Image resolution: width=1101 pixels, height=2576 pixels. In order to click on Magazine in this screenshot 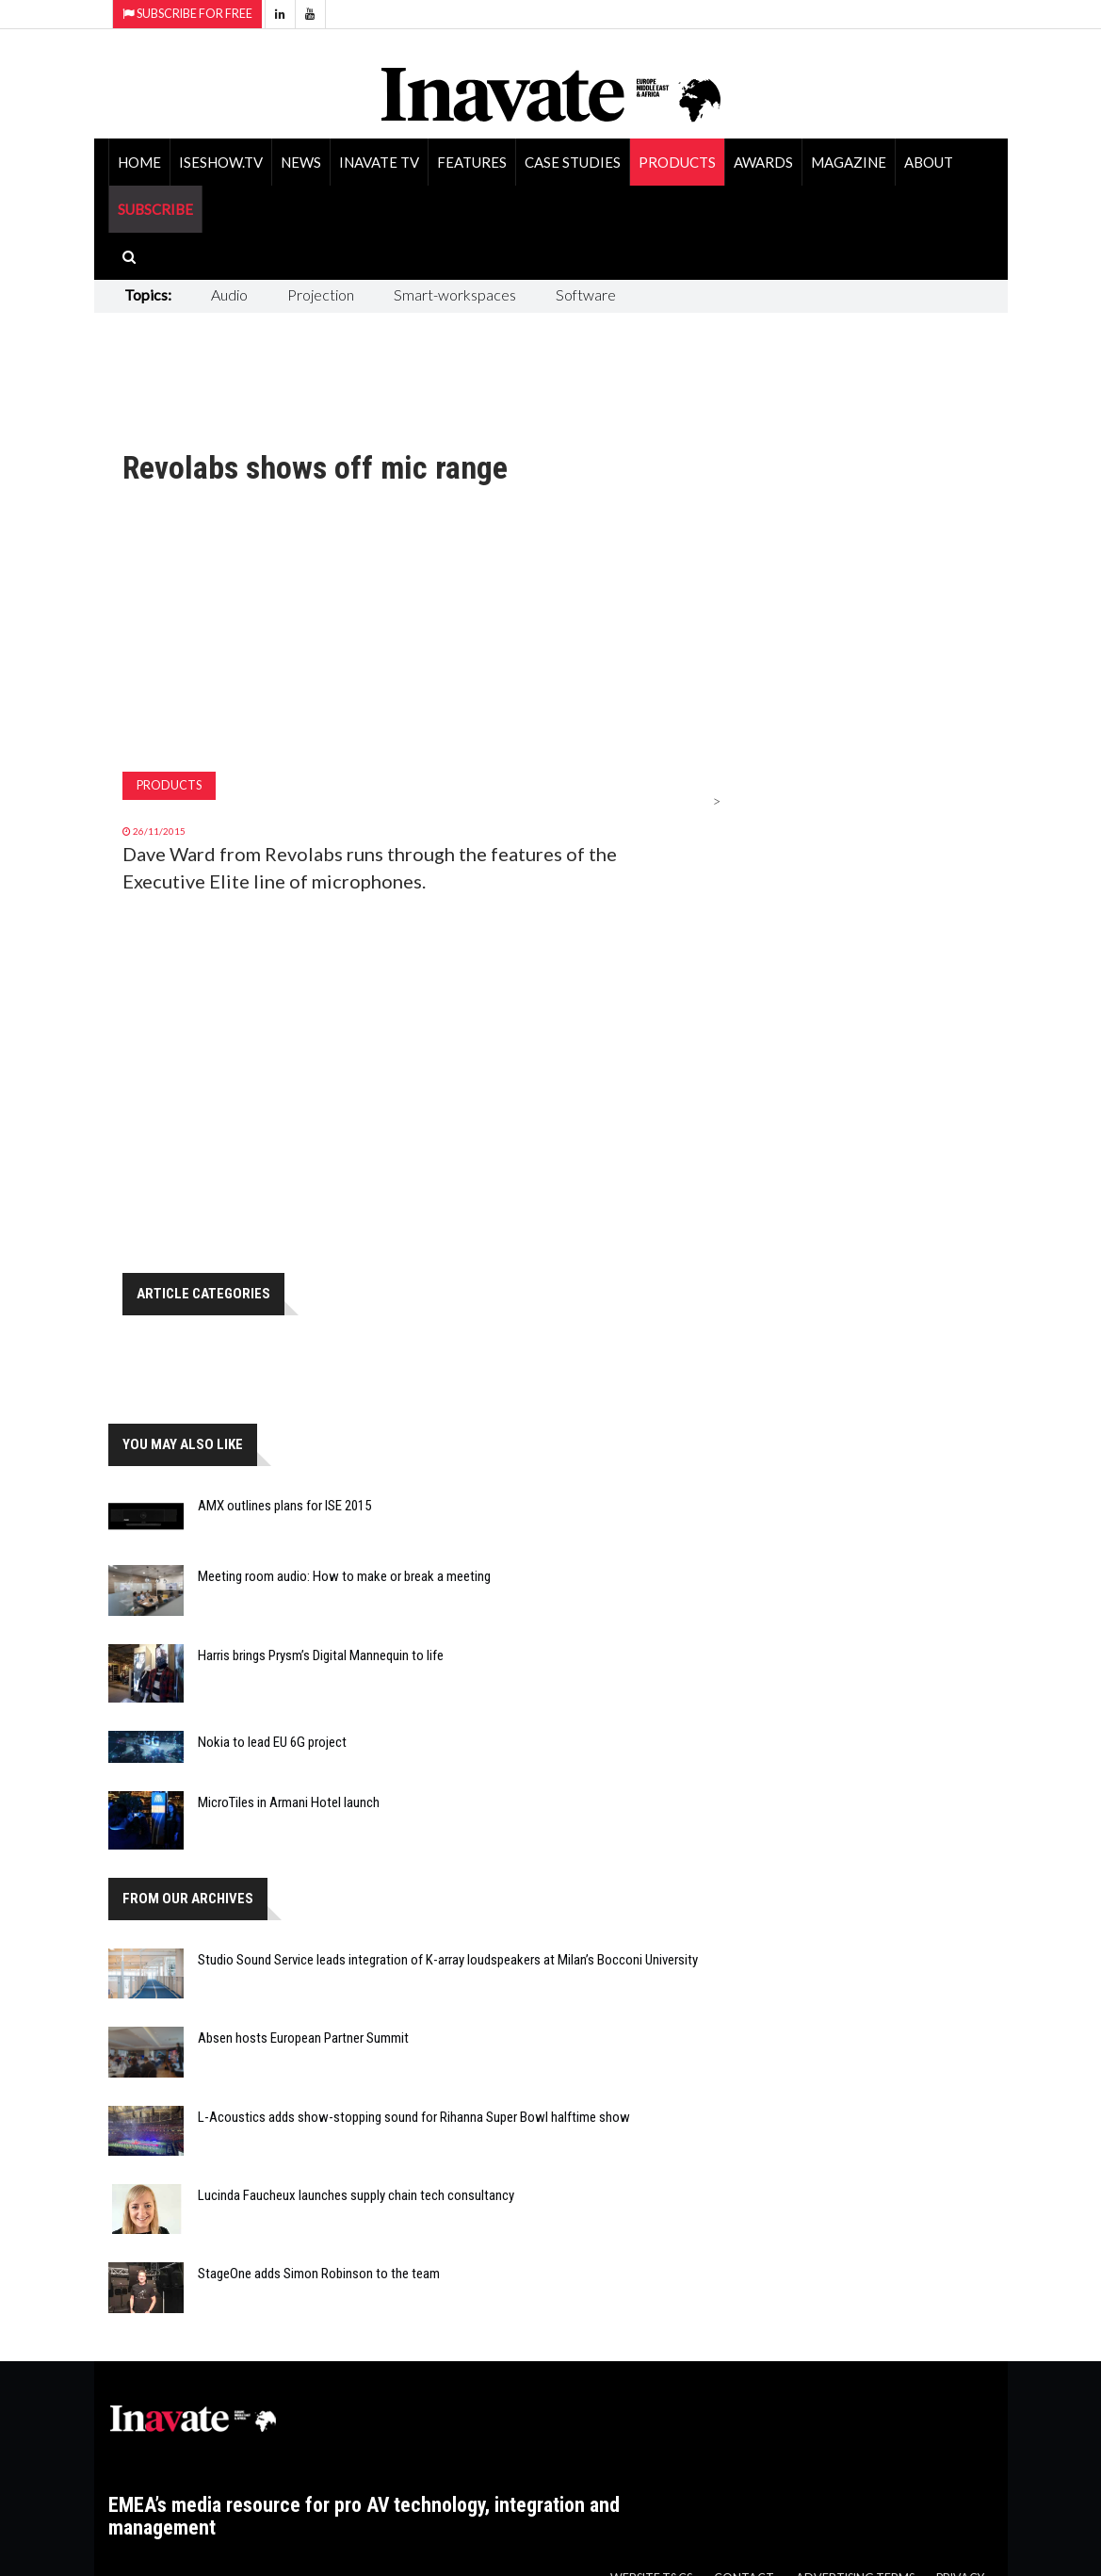, I will do `click(848, 162)`.